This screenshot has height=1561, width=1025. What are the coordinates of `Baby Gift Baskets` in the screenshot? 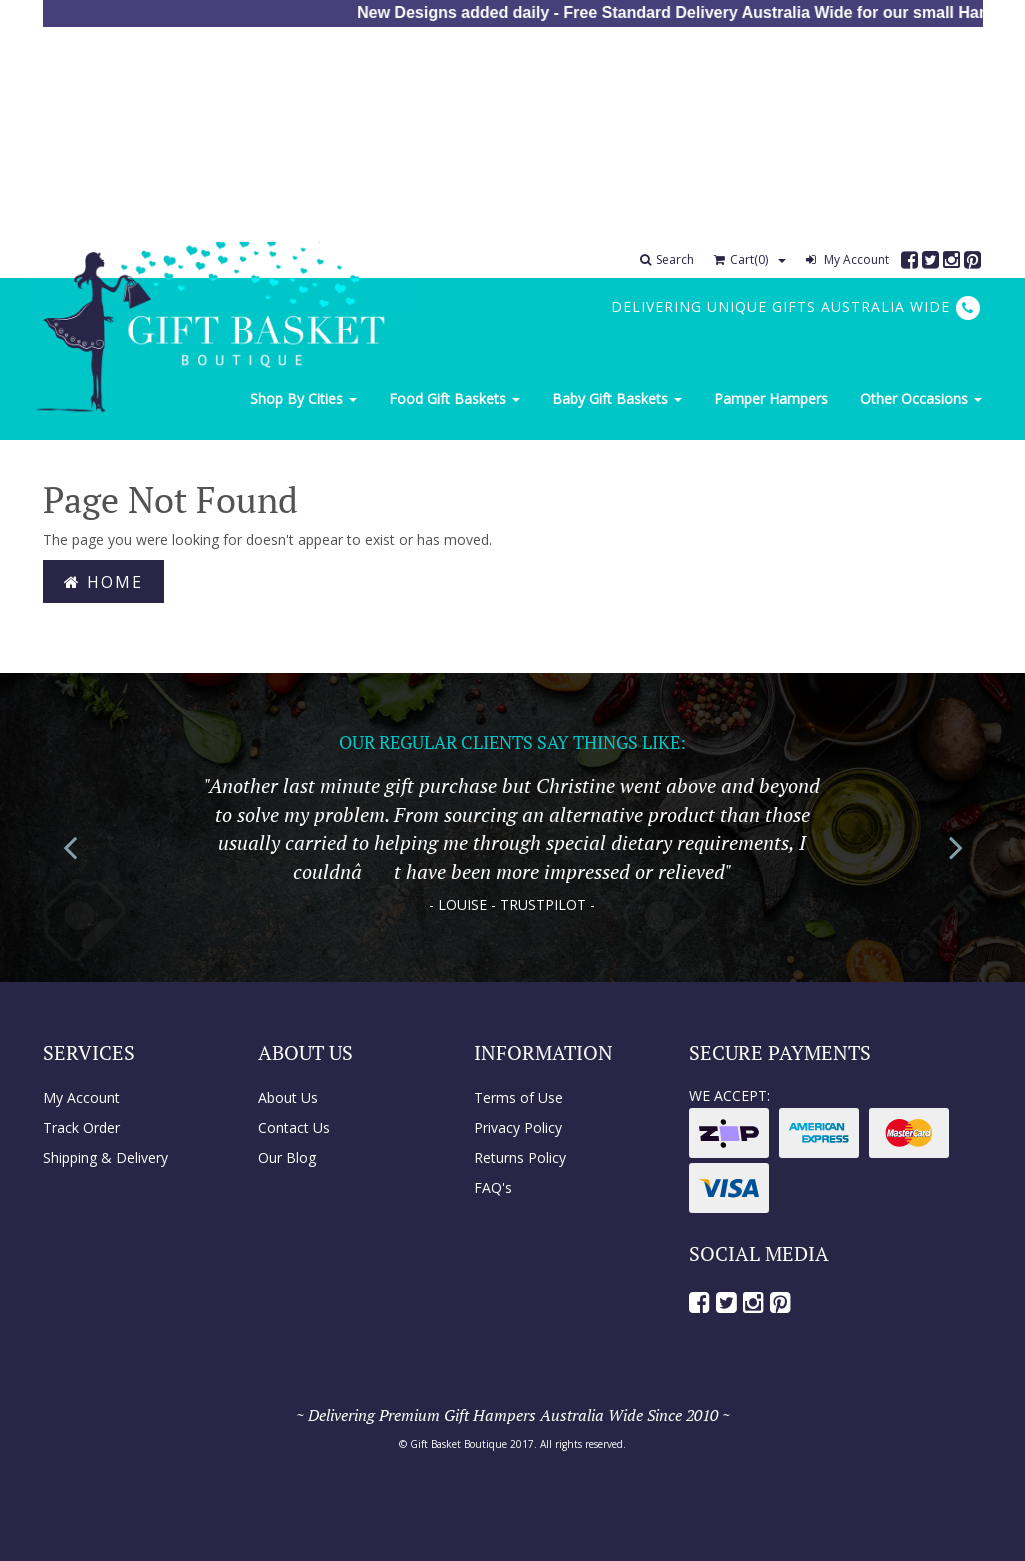 It's located at (617, 398).